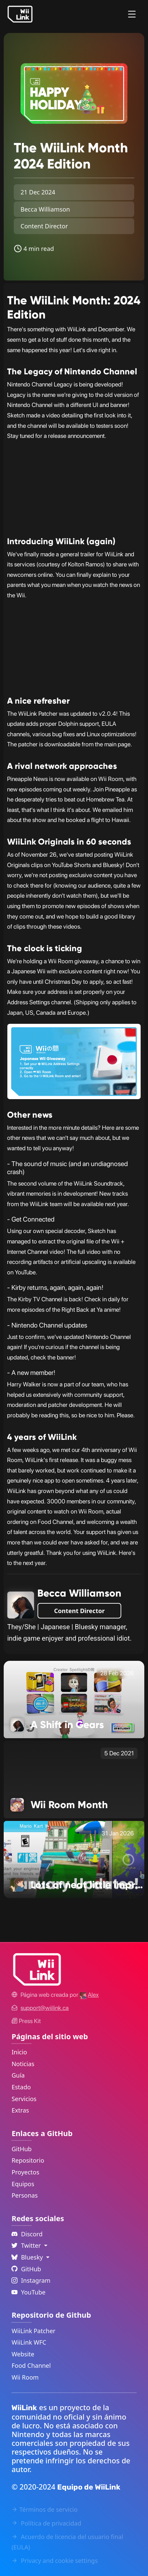 Image resolution: width=148 pixels, height=2576 pixels. Describe the element at coordinates (131, 14) in the screenshot. I see `[Menu]` at that location.